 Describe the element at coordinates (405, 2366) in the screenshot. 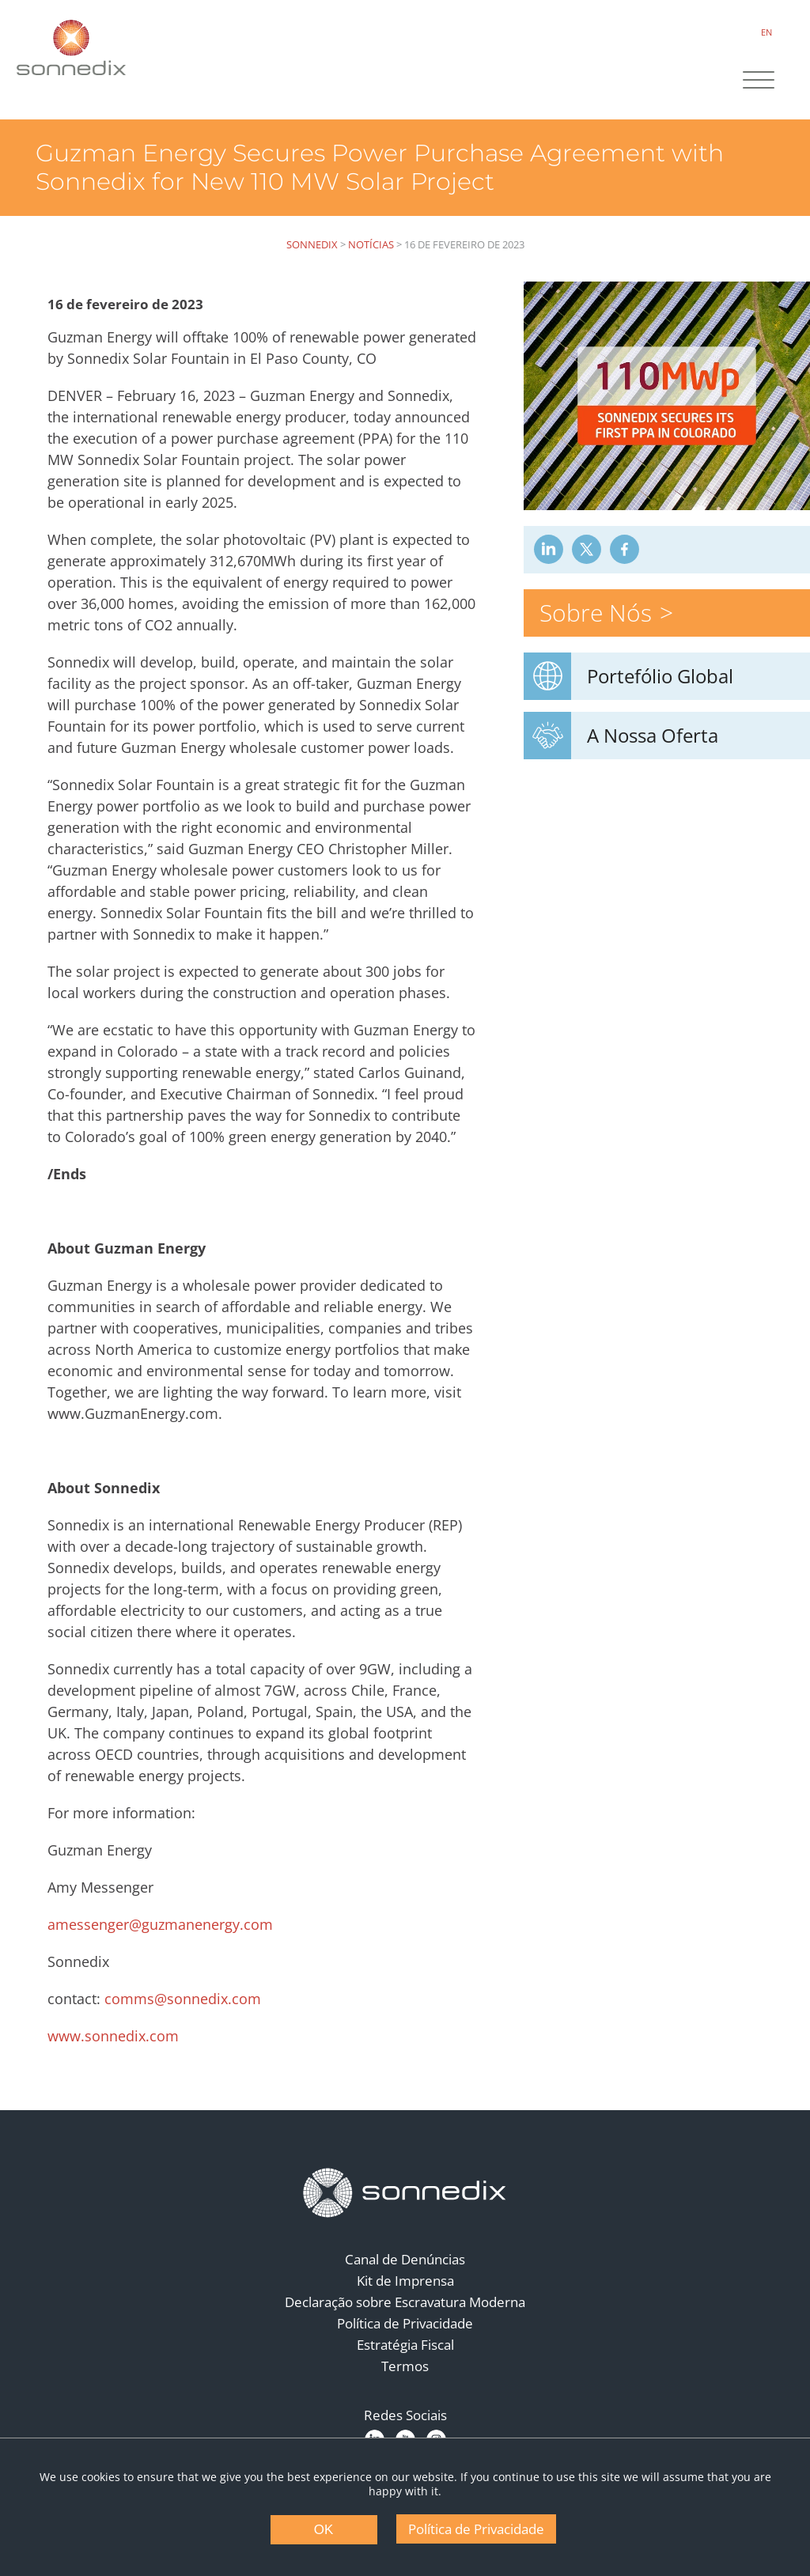

I see `Termos` at that location.